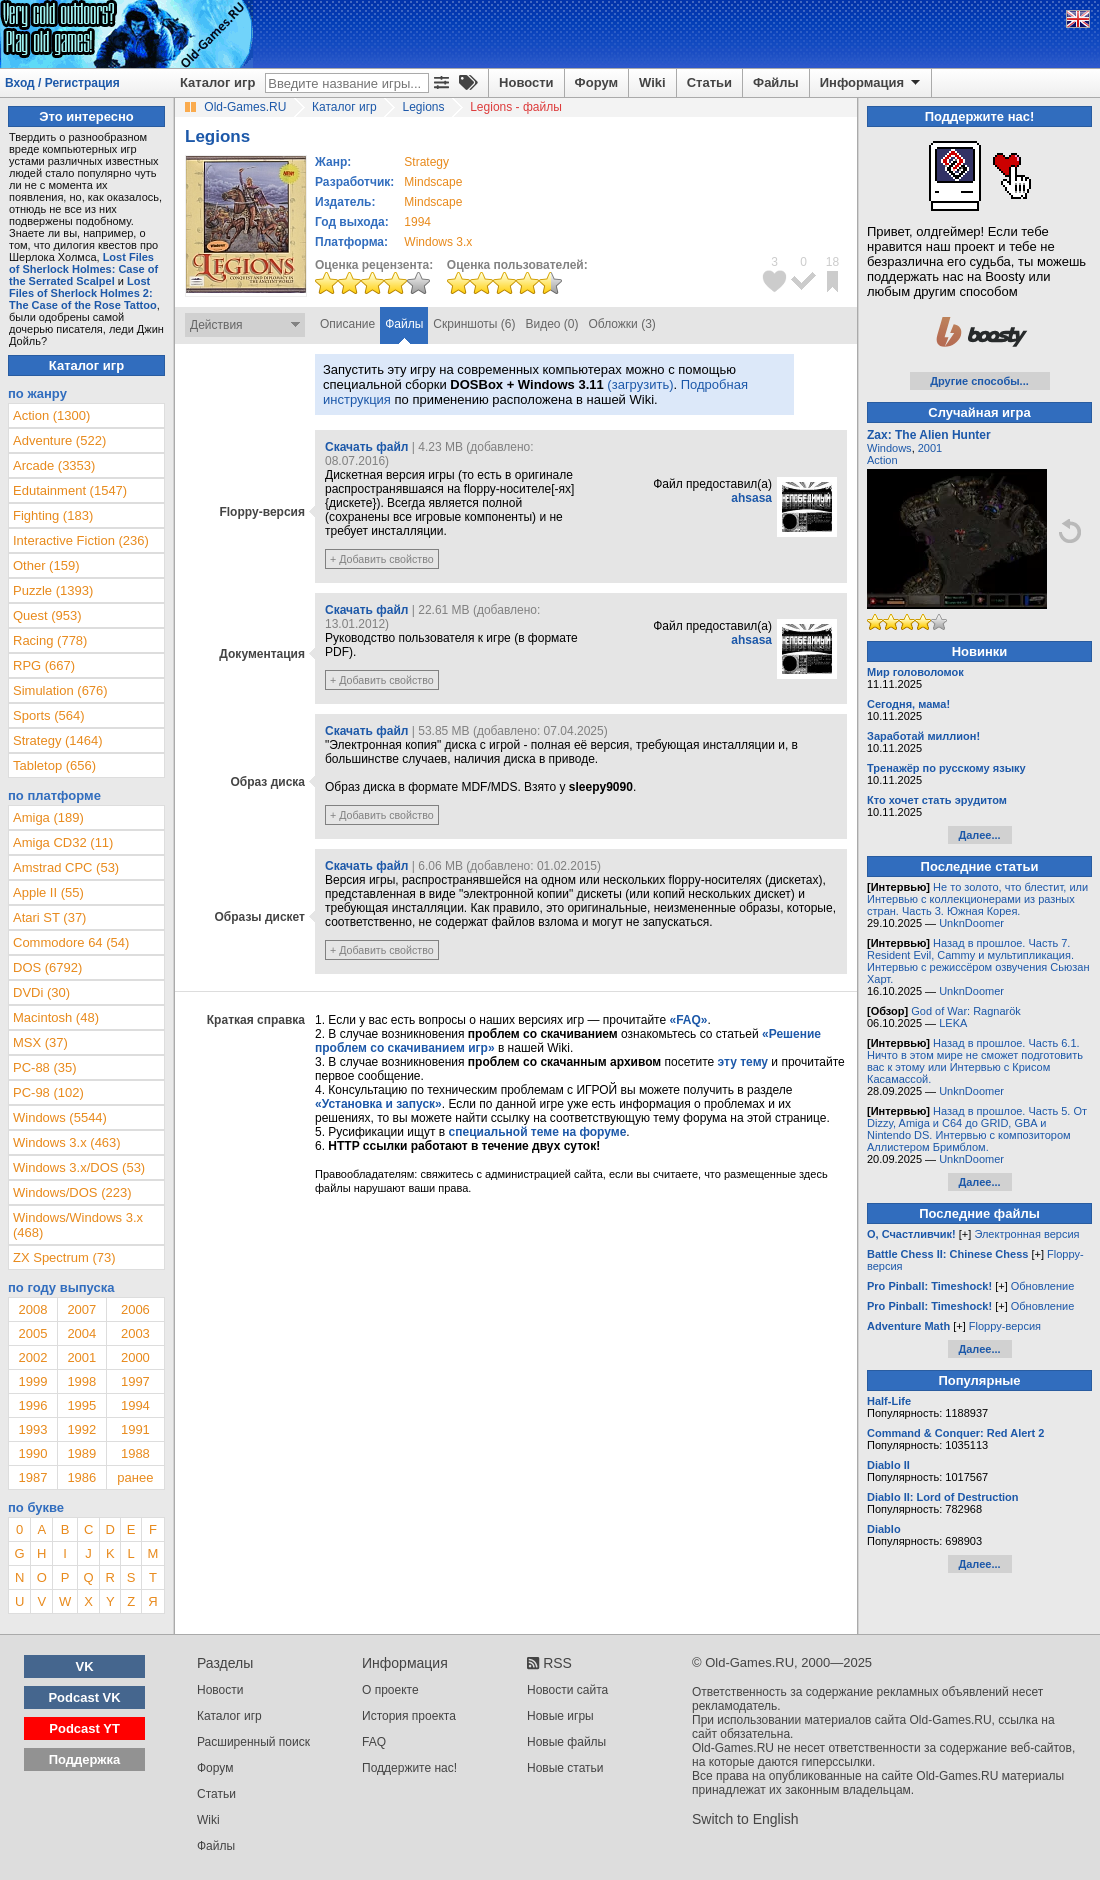 The width and height of the screenshot is (1100, 1880). I want to click on Назад в прошлое. Часть 6.1. Ничто в этом мире не сможет подготовить вас к этому или Интервью с Крисом Касамассой., so click(975, 1061).